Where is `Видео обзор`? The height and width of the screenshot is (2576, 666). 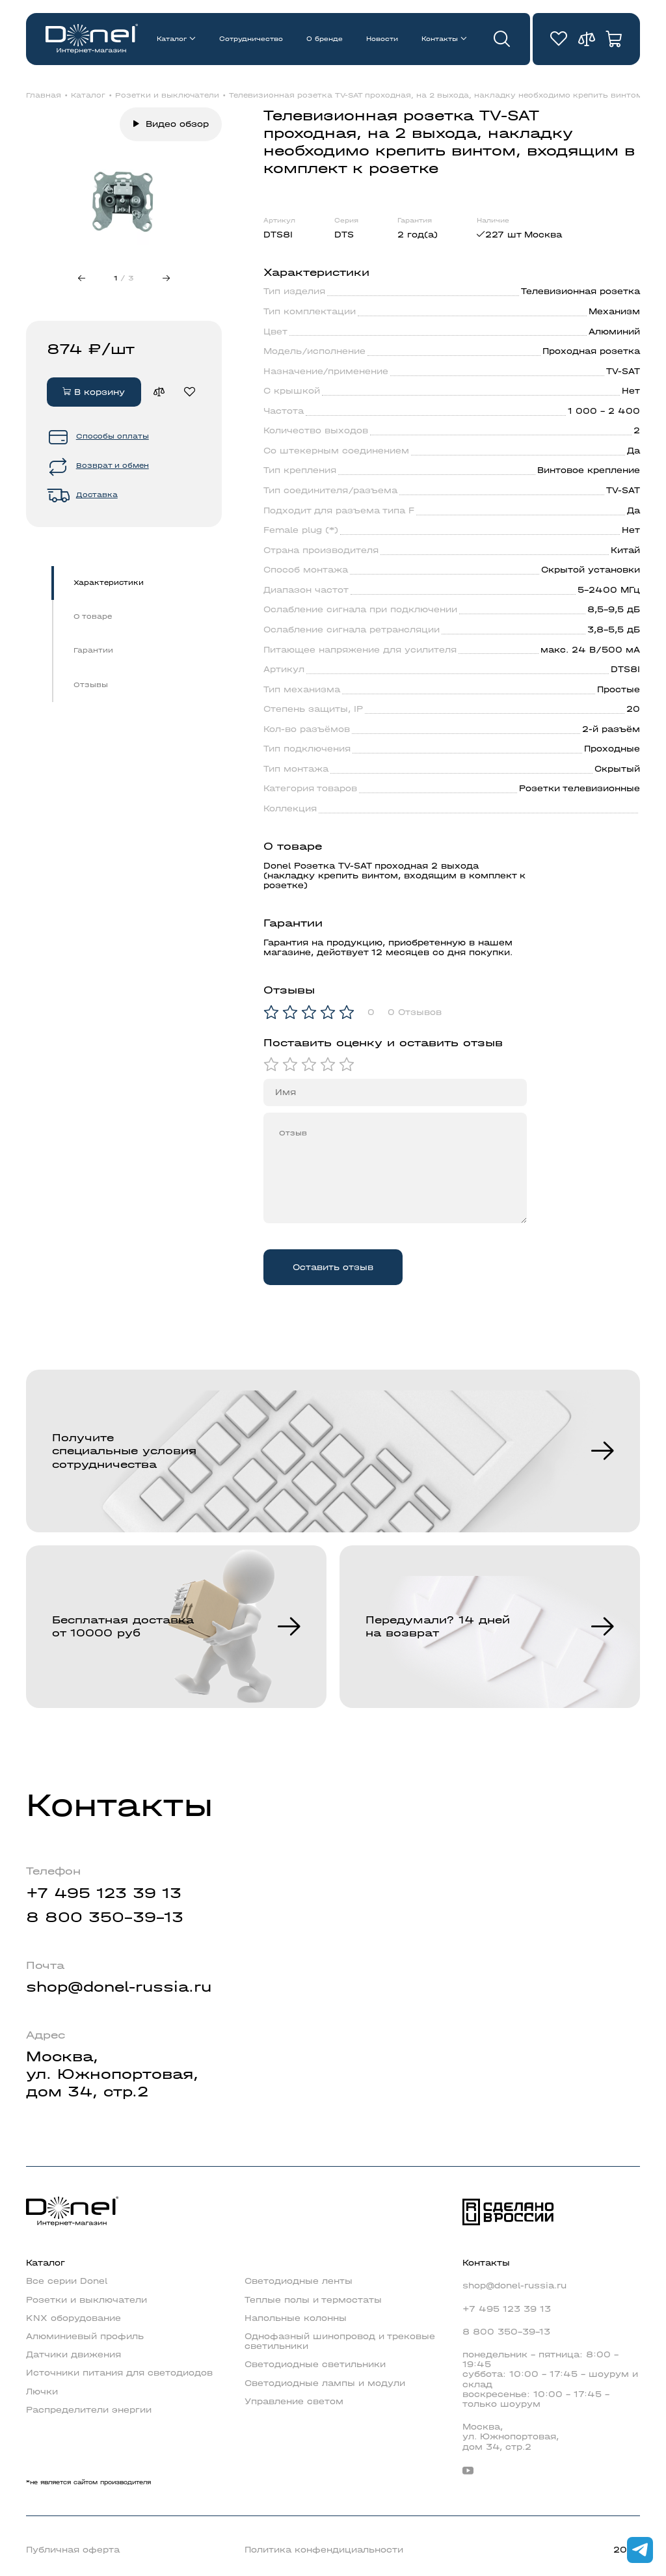
Видео обзор is located at coordinates (177, 124).